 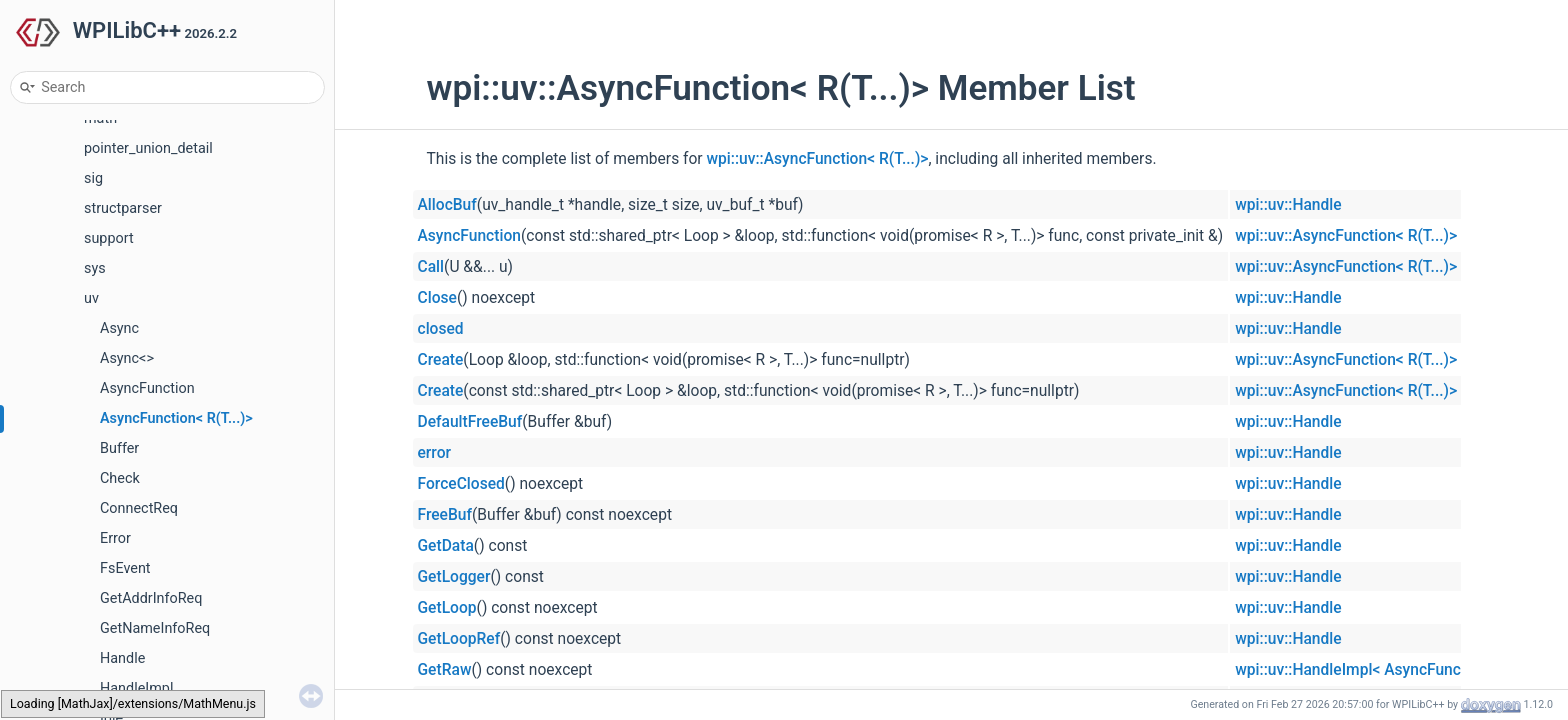 I want to click on AsyncFunction, so click(x=147, y=388).